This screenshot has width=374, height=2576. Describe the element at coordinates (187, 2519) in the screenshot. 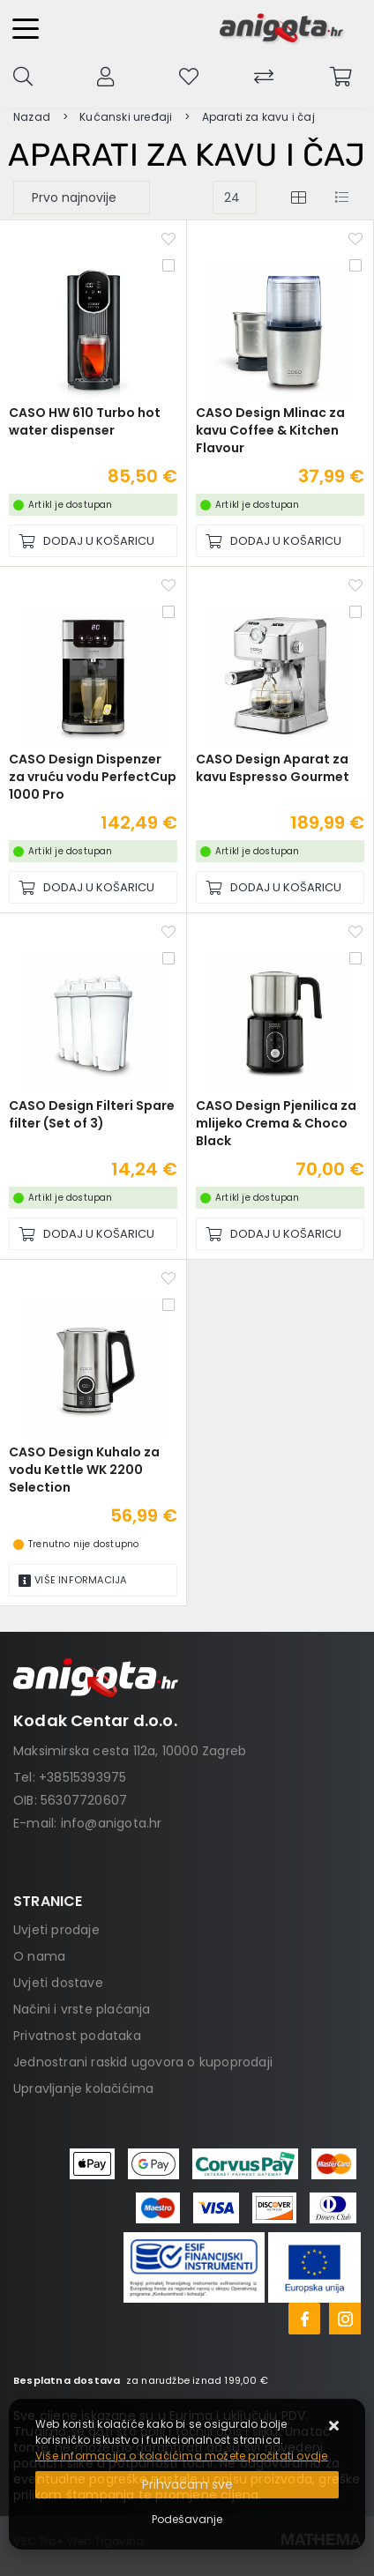

I see `[Options]` at that location.